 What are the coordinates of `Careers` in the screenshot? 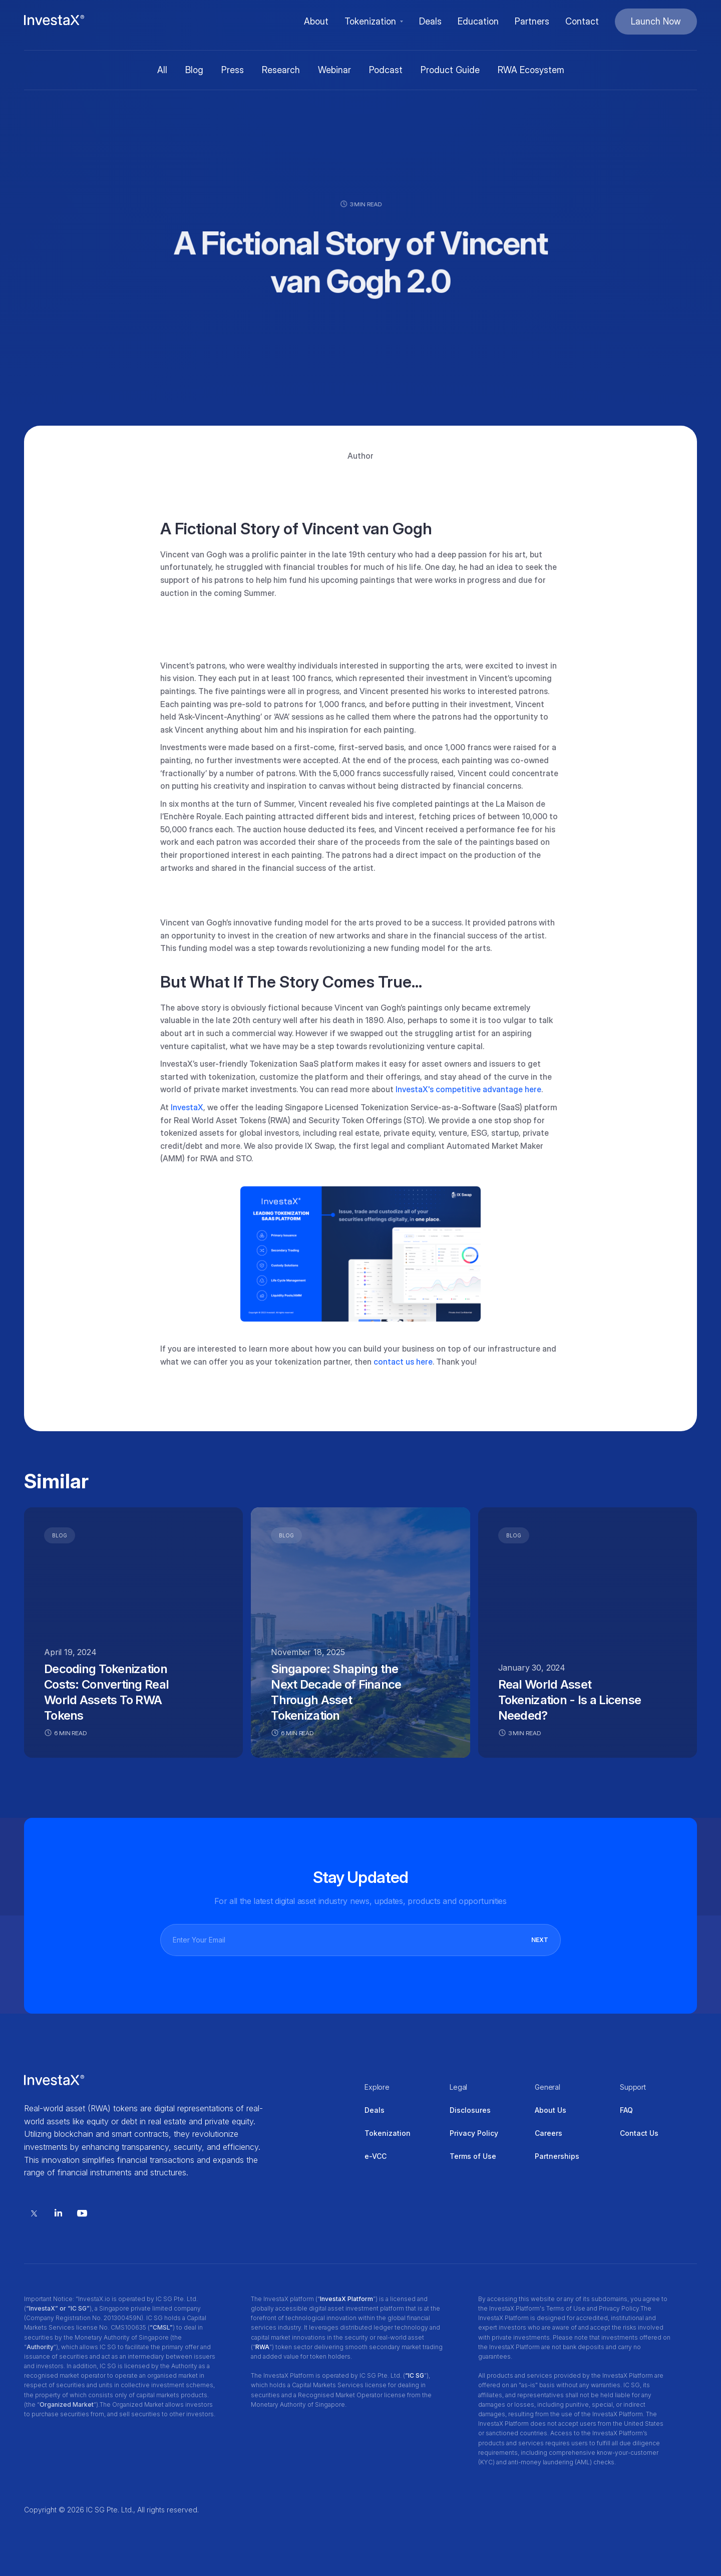 It's located at (548, 2133).